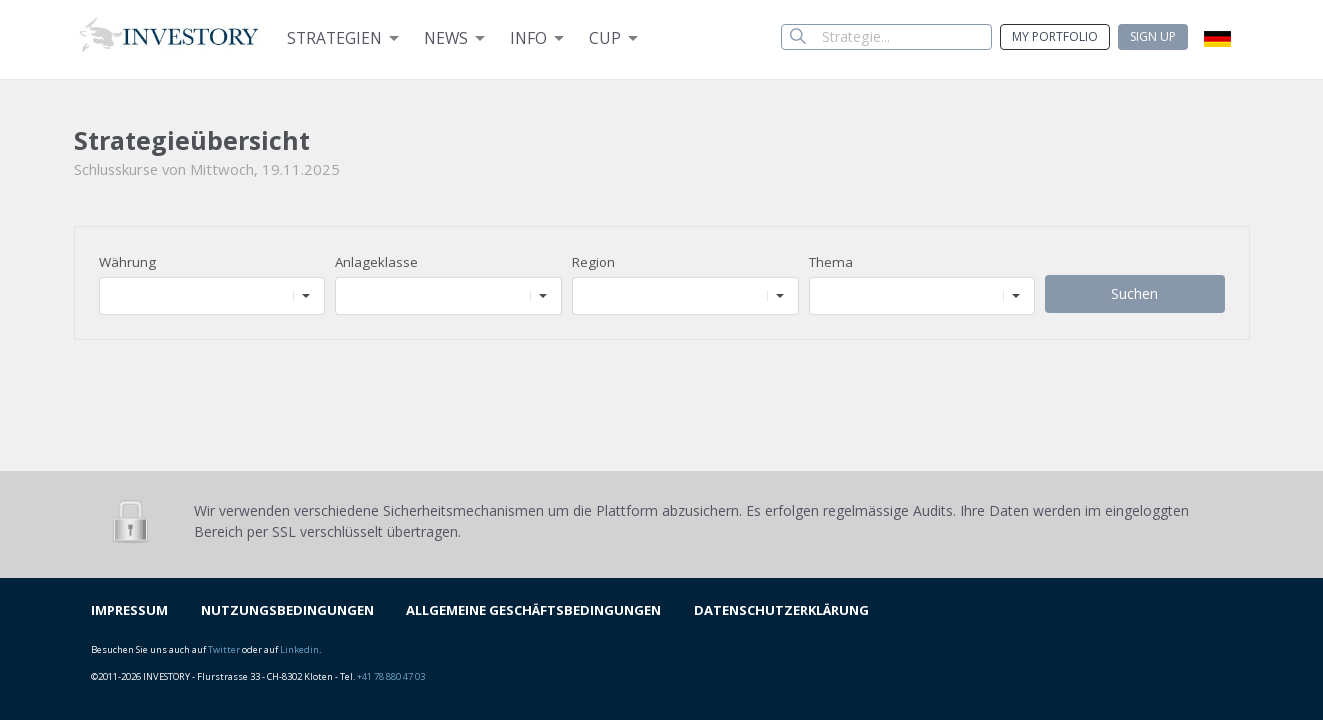 The width and height of the screenshot is (1323, 720). I want to click on +41 78 880 47 03, so click(391, 676).